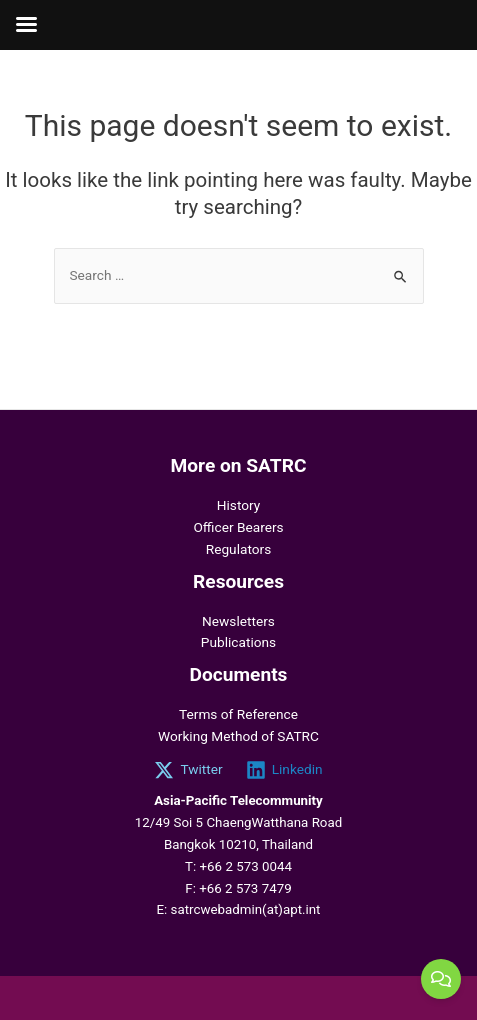 Image resolution: width=477 pixels, height=1020 pixels. What do you see at coordinates (188, 770) in the screenshot?
I see `[Twitter]` at bounding box center [188, 770].